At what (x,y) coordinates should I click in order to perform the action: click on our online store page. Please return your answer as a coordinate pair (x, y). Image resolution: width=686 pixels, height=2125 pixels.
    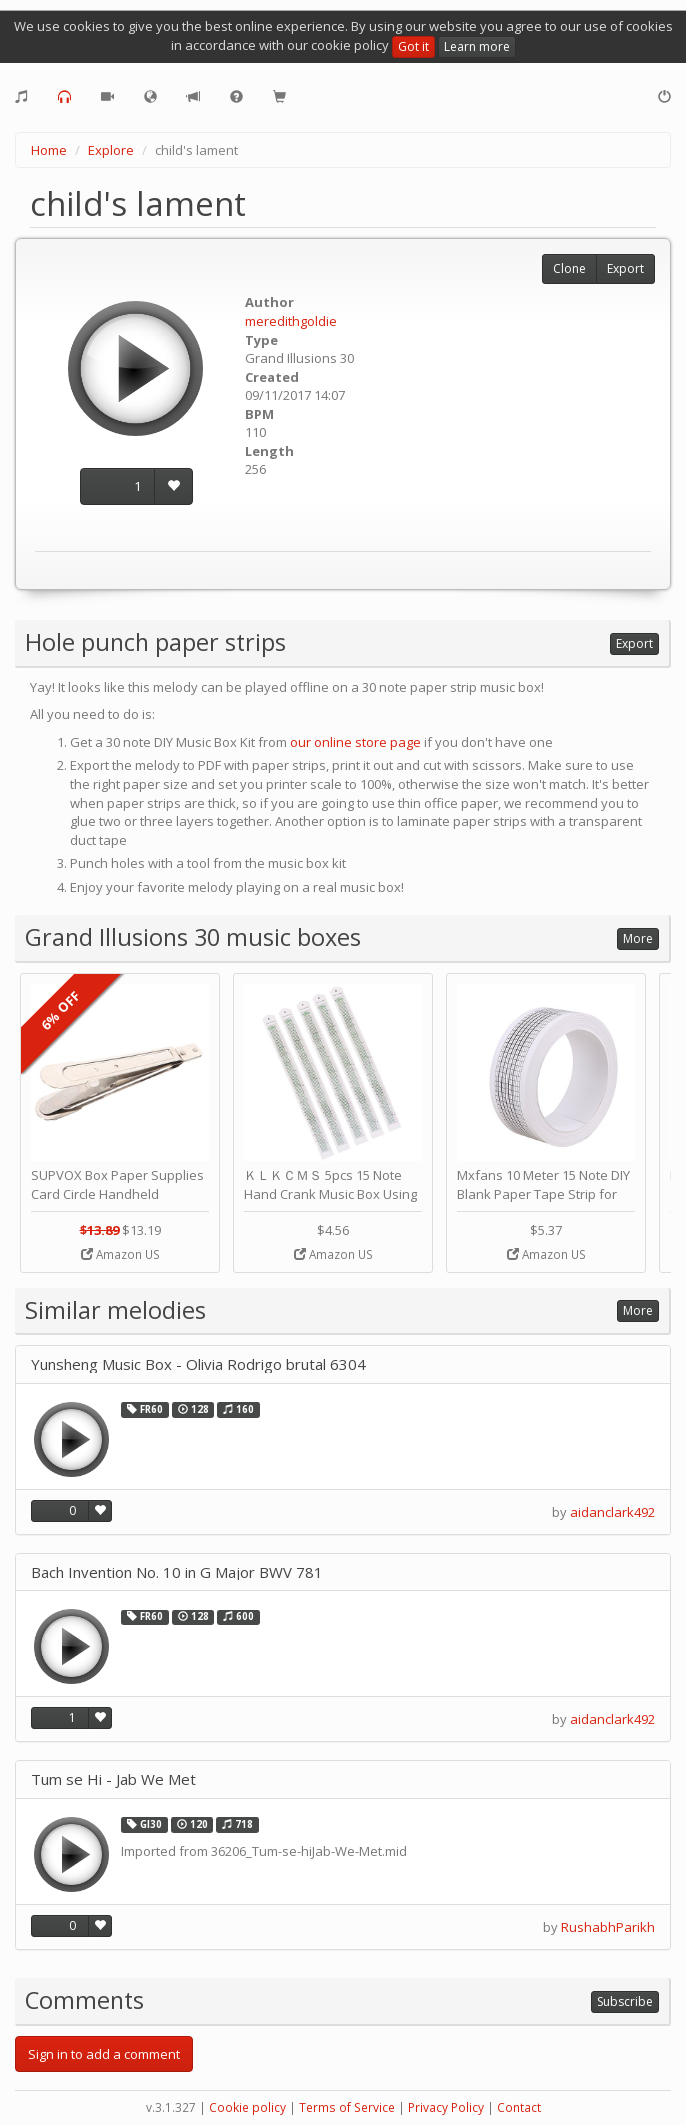
    Looking at the image, I should click on (355, 742).